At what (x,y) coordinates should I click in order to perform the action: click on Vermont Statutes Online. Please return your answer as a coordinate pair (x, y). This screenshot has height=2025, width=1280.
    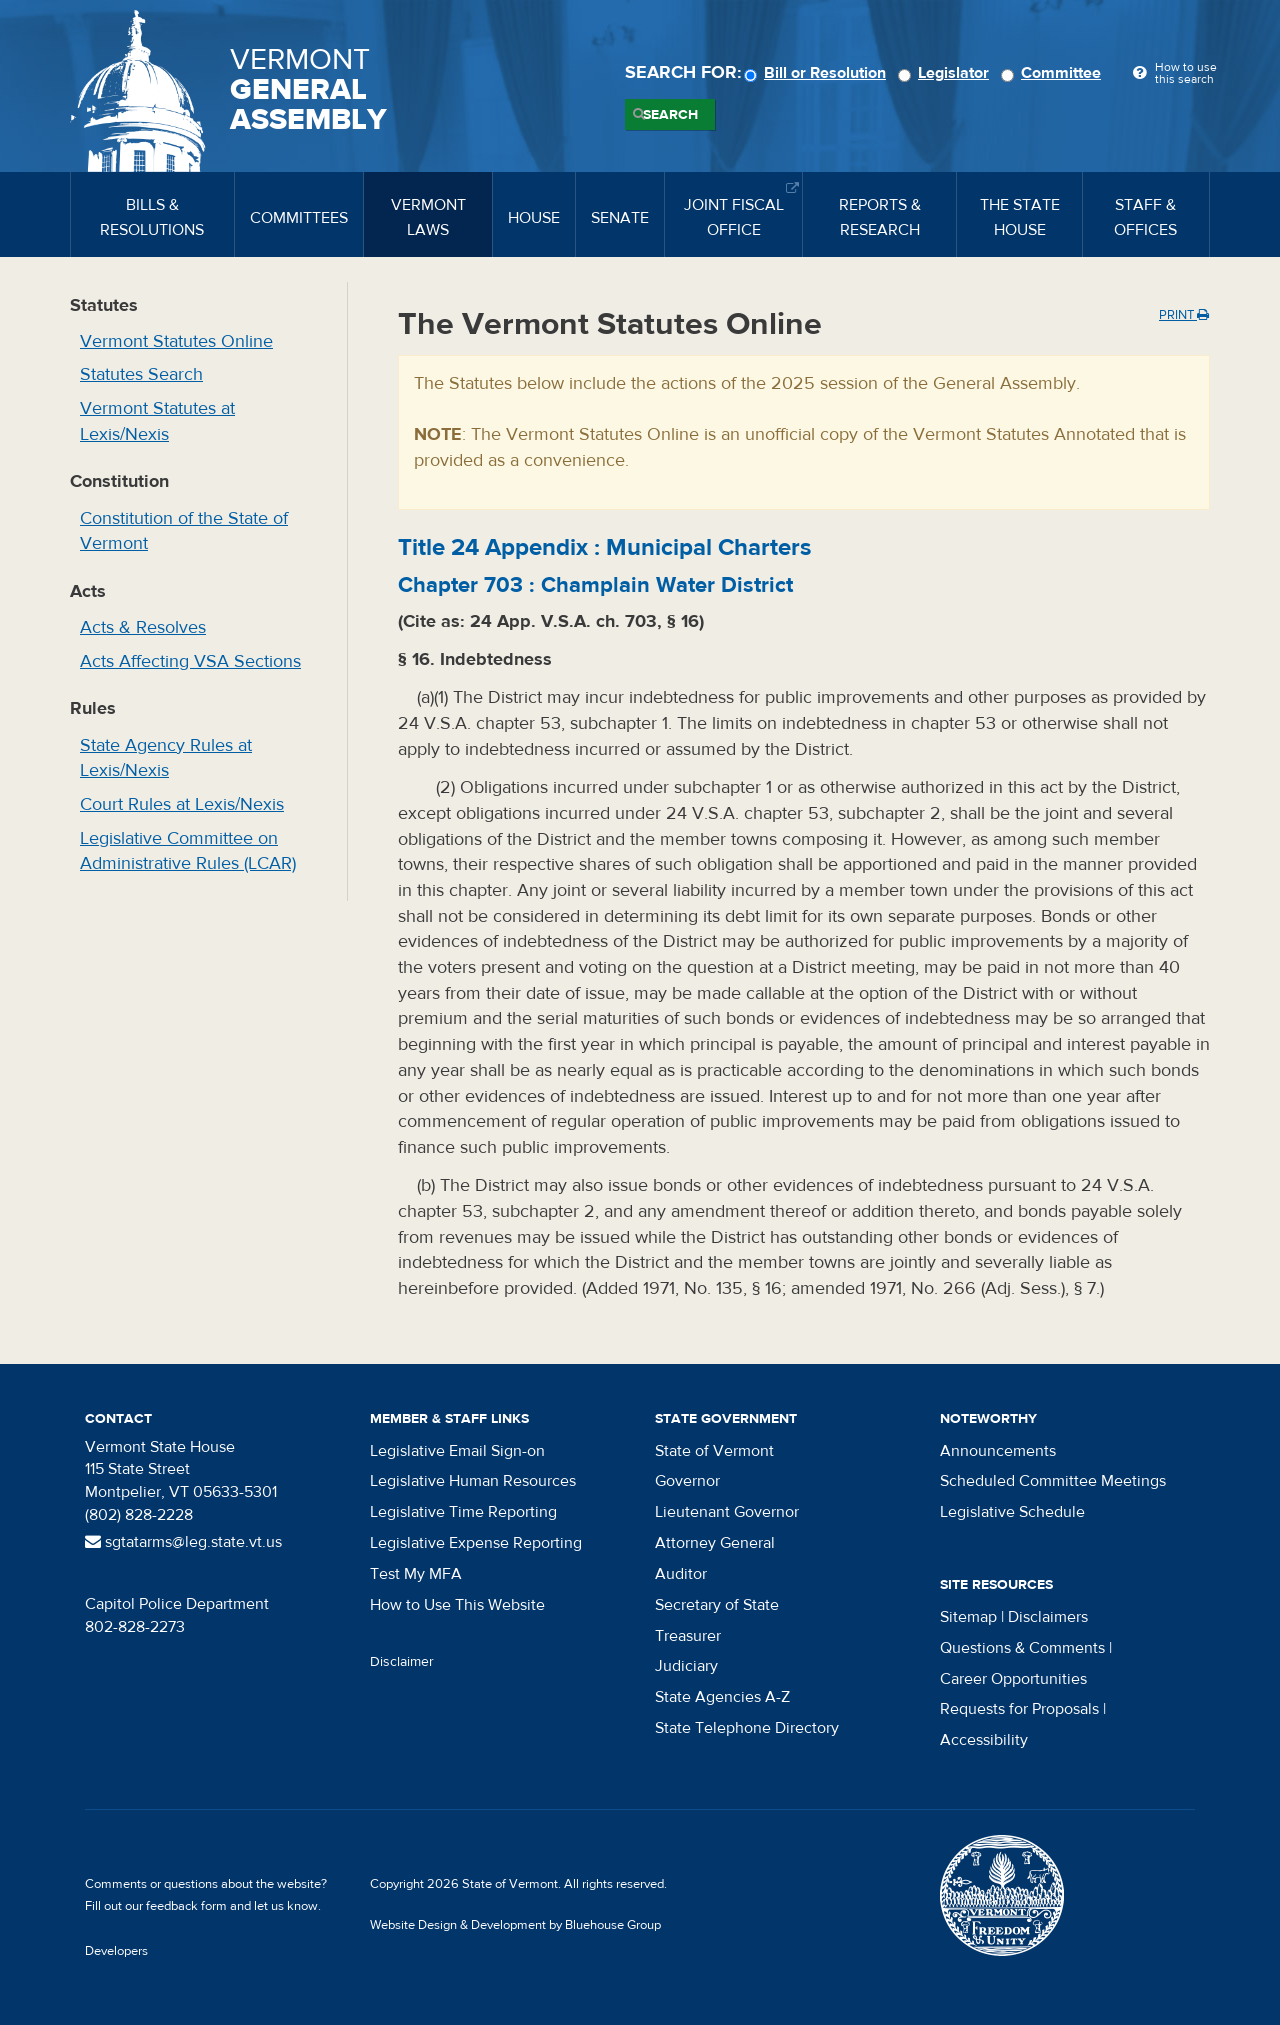
    Looking at the image, I should click on (176, 341).